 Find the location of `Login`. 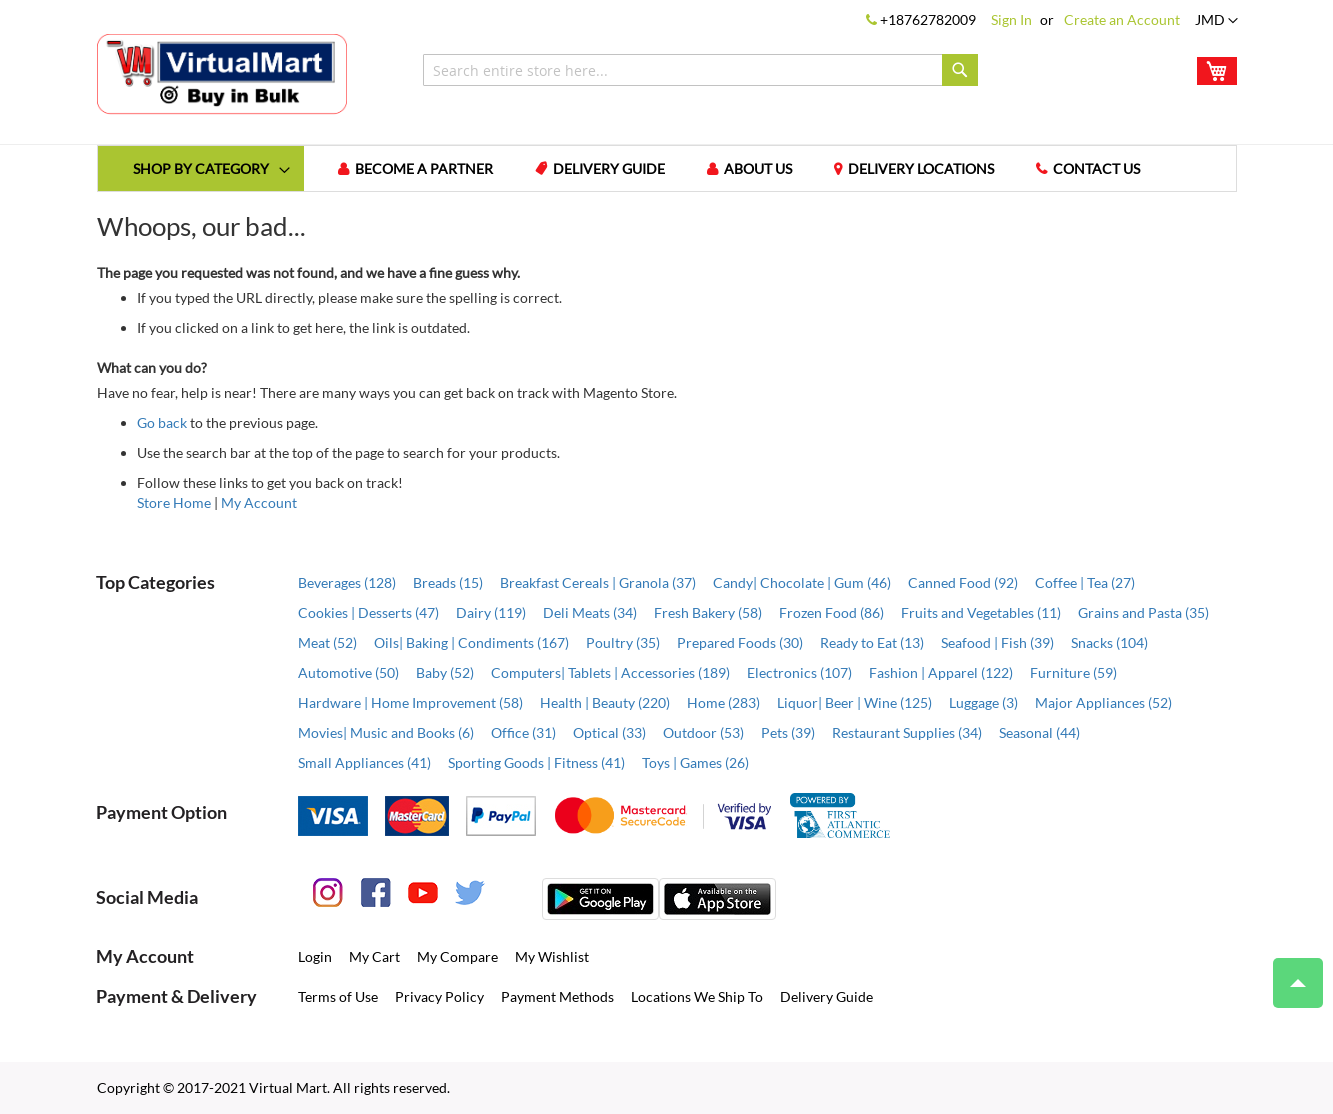

Login is located at coordinates (315, 956).